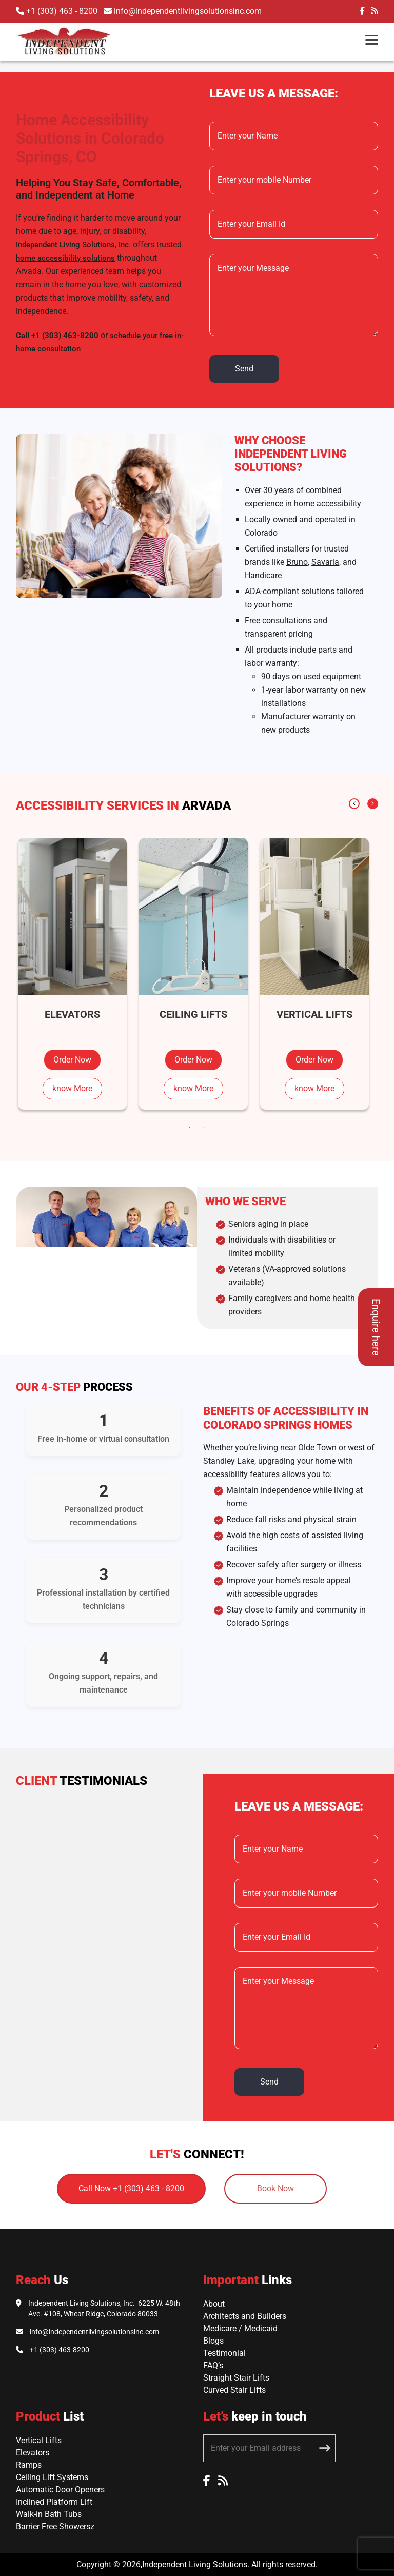 The image size is (394, 2576). What do you see at coordinates (59, 2350) in the screenshot?
I see `+1 (303) 463-8200 [Call Independent Living Solutions]` at bounding box center [59, 2350].